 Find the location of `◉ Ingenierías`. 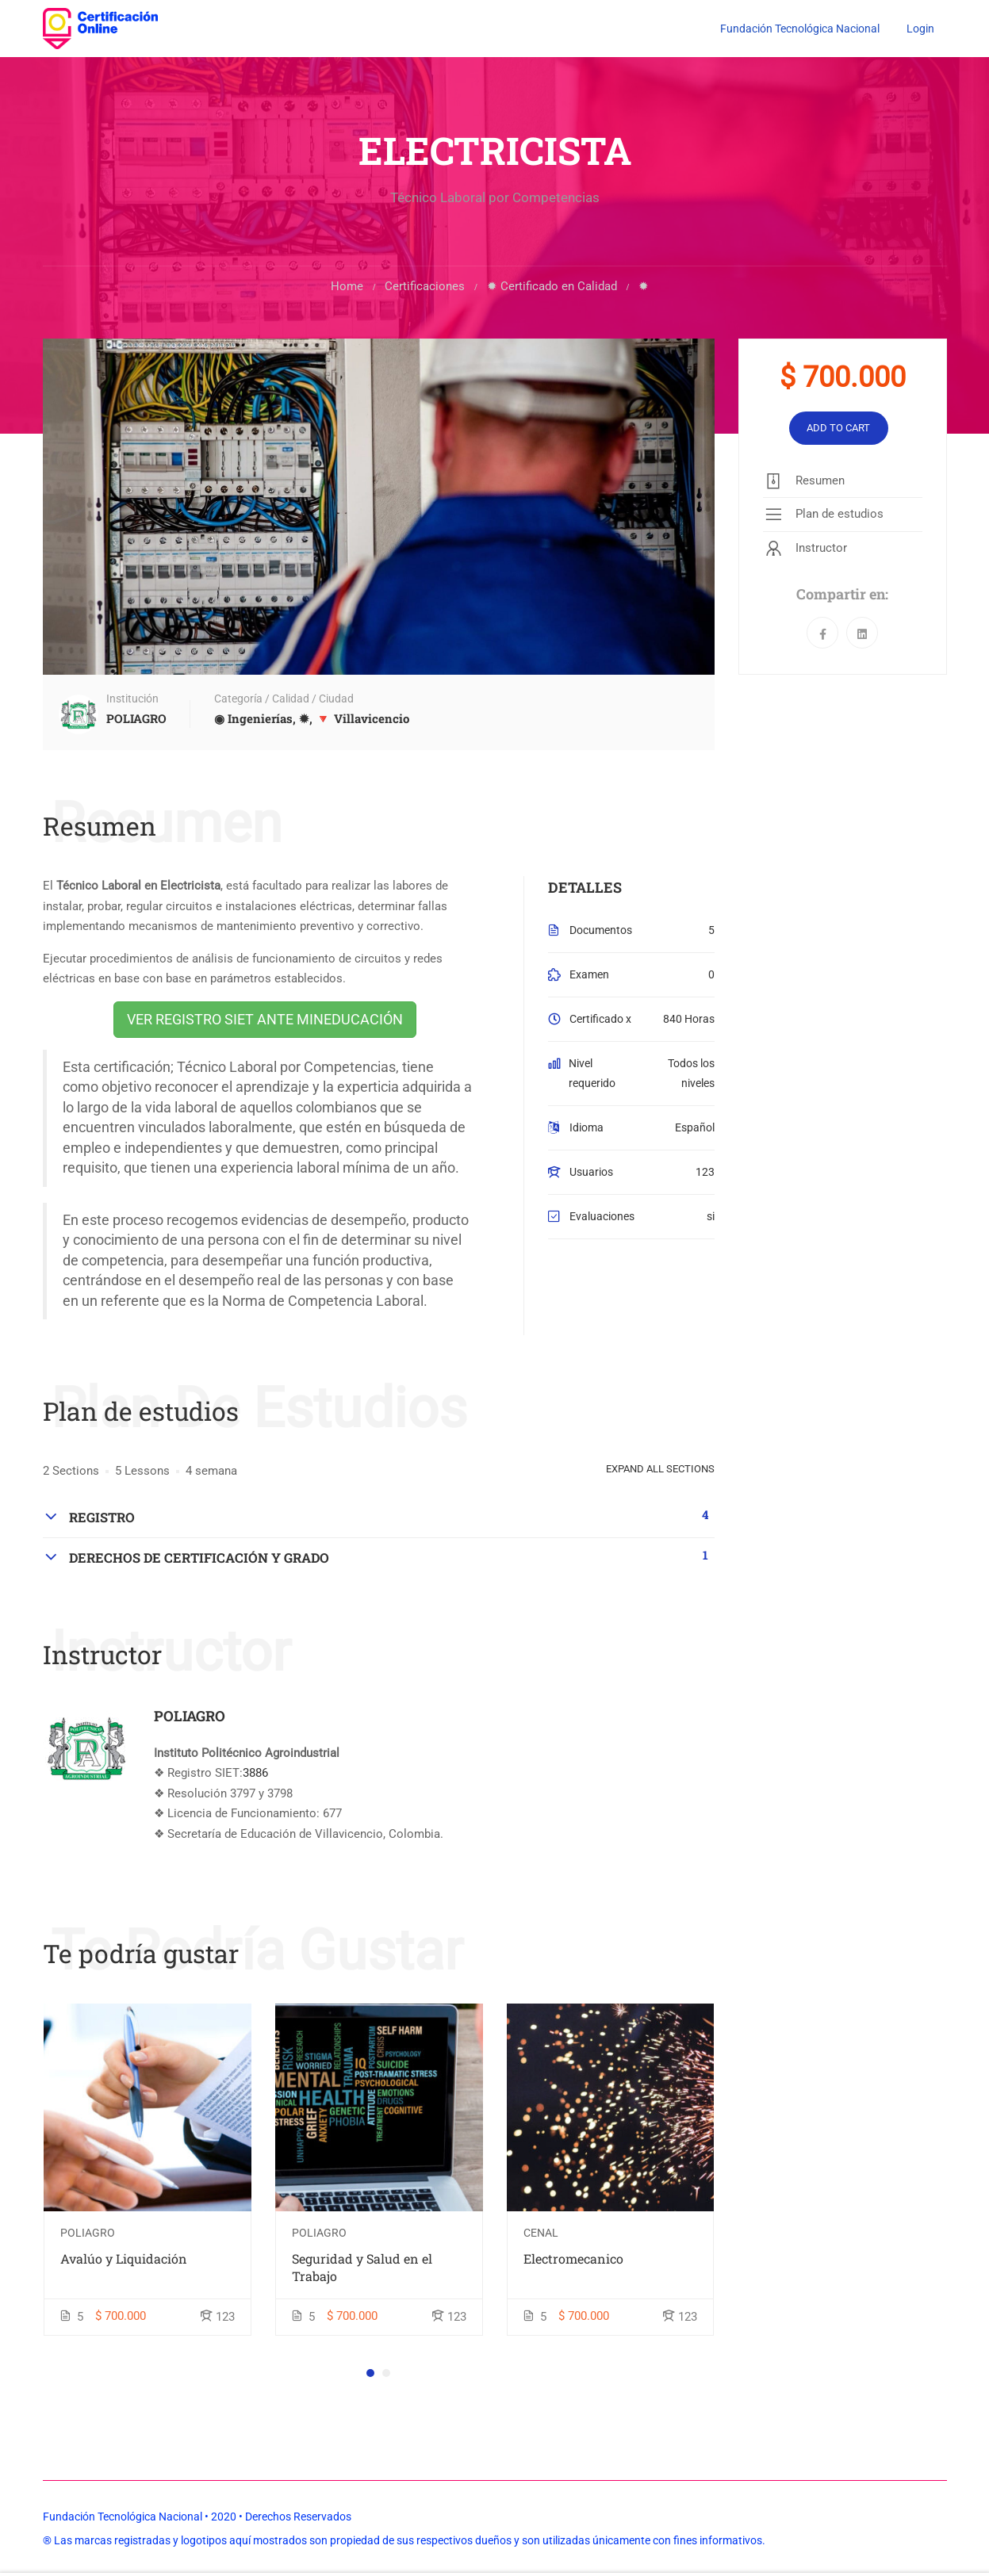

◉ Ingenierías is located at coordinates (253, 721).